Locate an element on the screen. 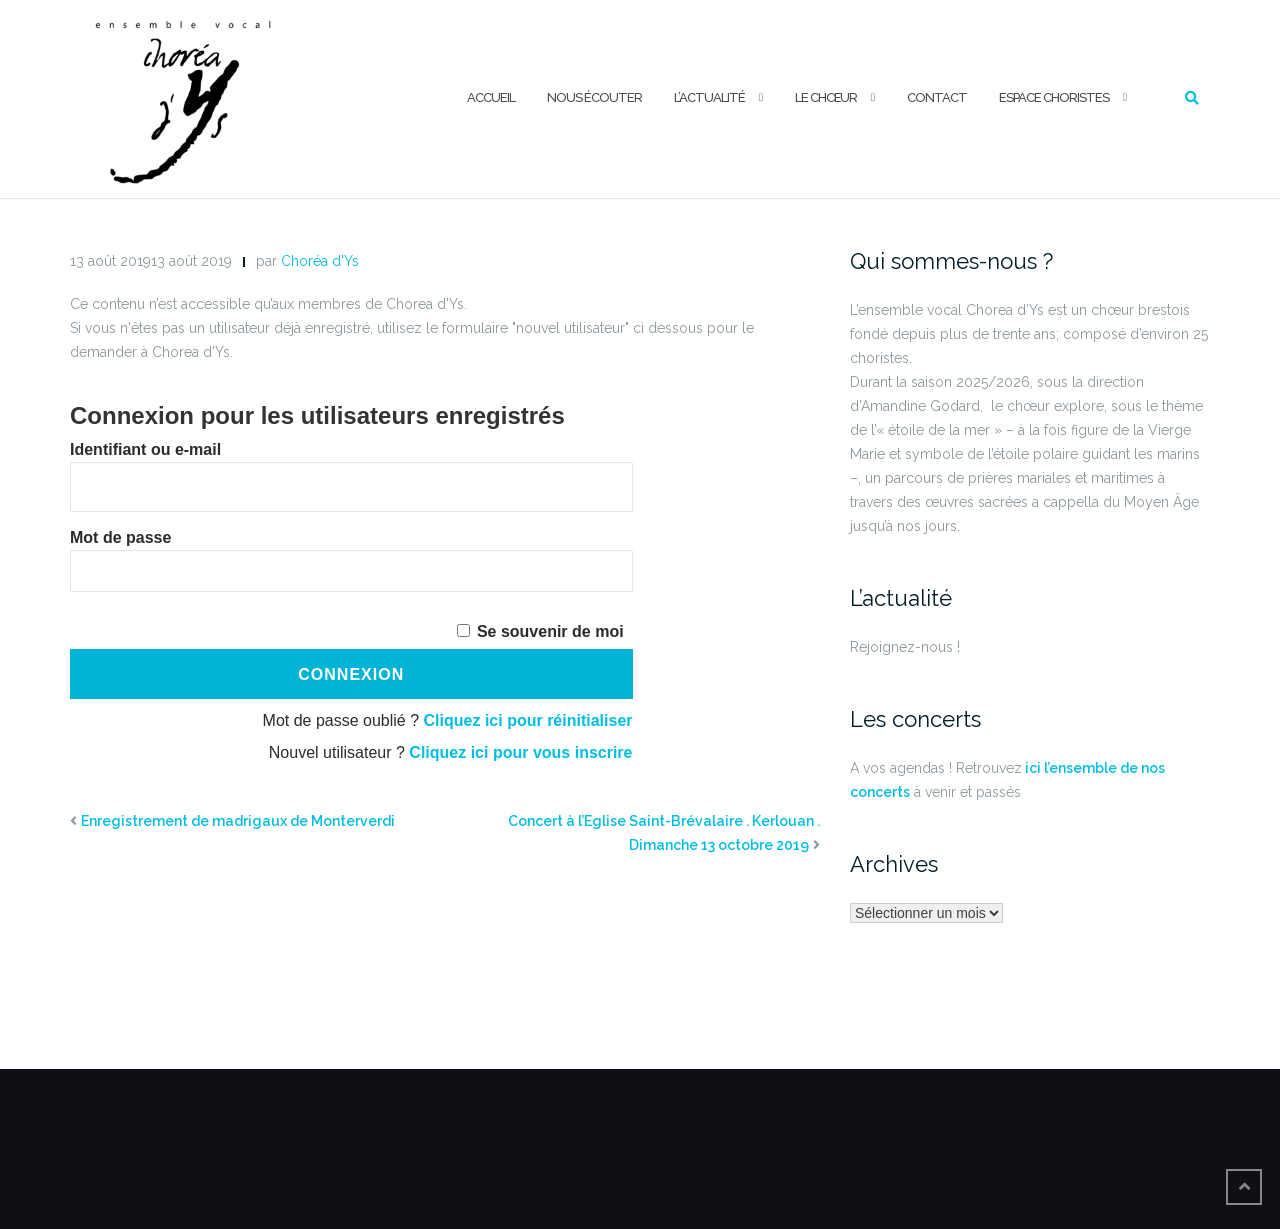  ESPACE CHORISTES is located at coordinates (1054, 97).